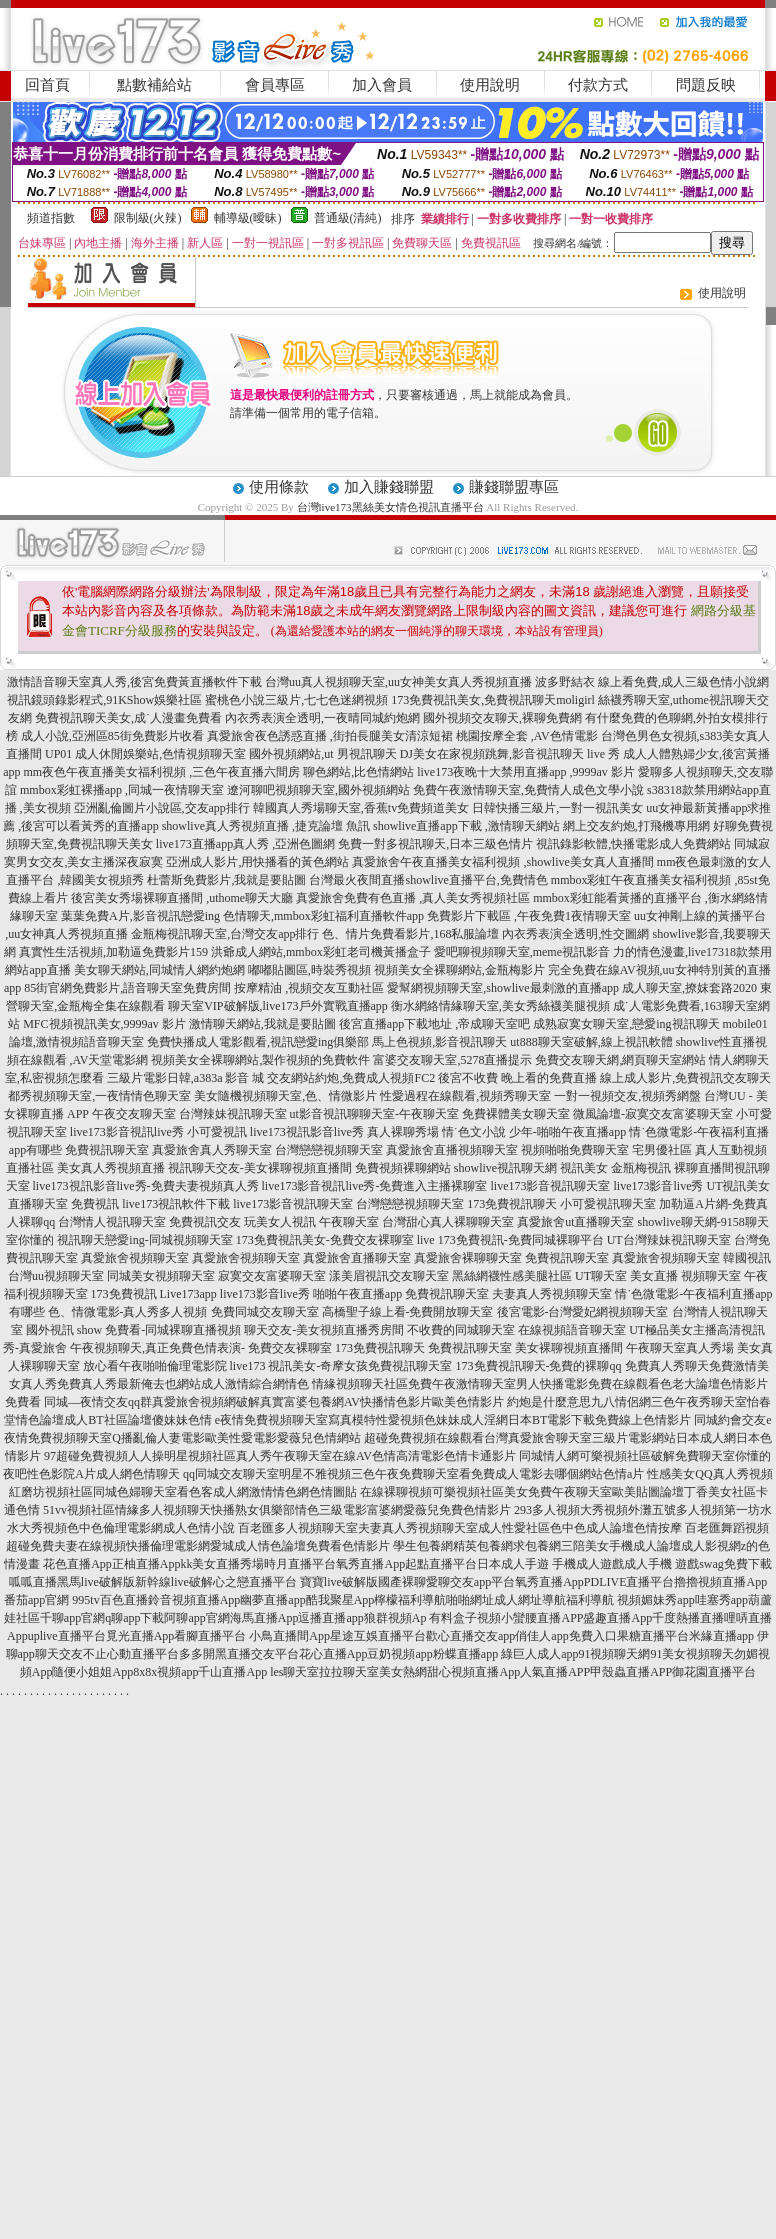 This screenshot has width=776, height=2239. What do you see at coordinates (266, 826) in the screenshot?
I see `showlive真人秀視頻直播 ,捷克論壇 魚訊` at bounding box center [266, 826].